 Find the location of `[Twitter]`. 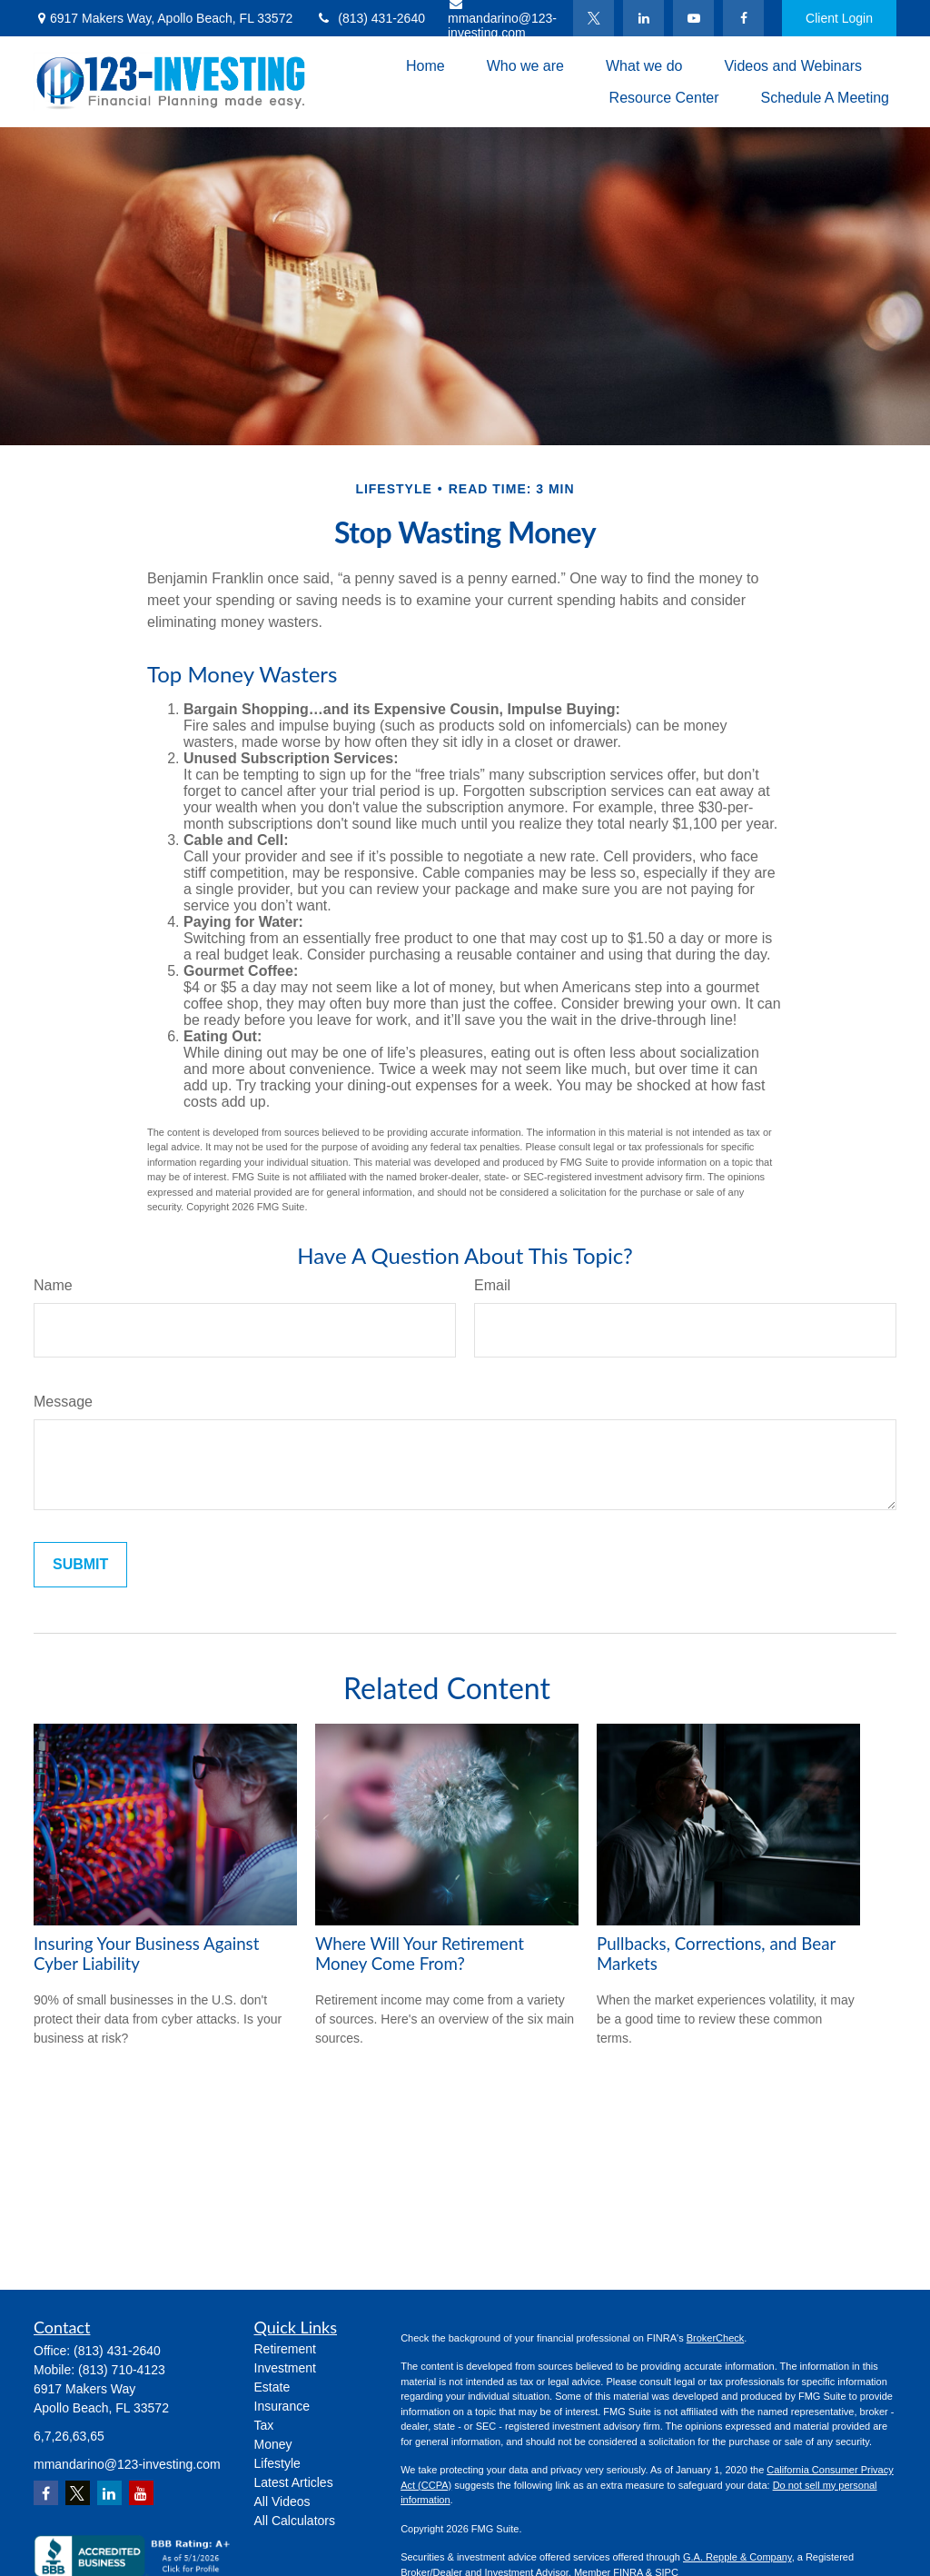

[Twitter] is located at coordinates (593, 18).